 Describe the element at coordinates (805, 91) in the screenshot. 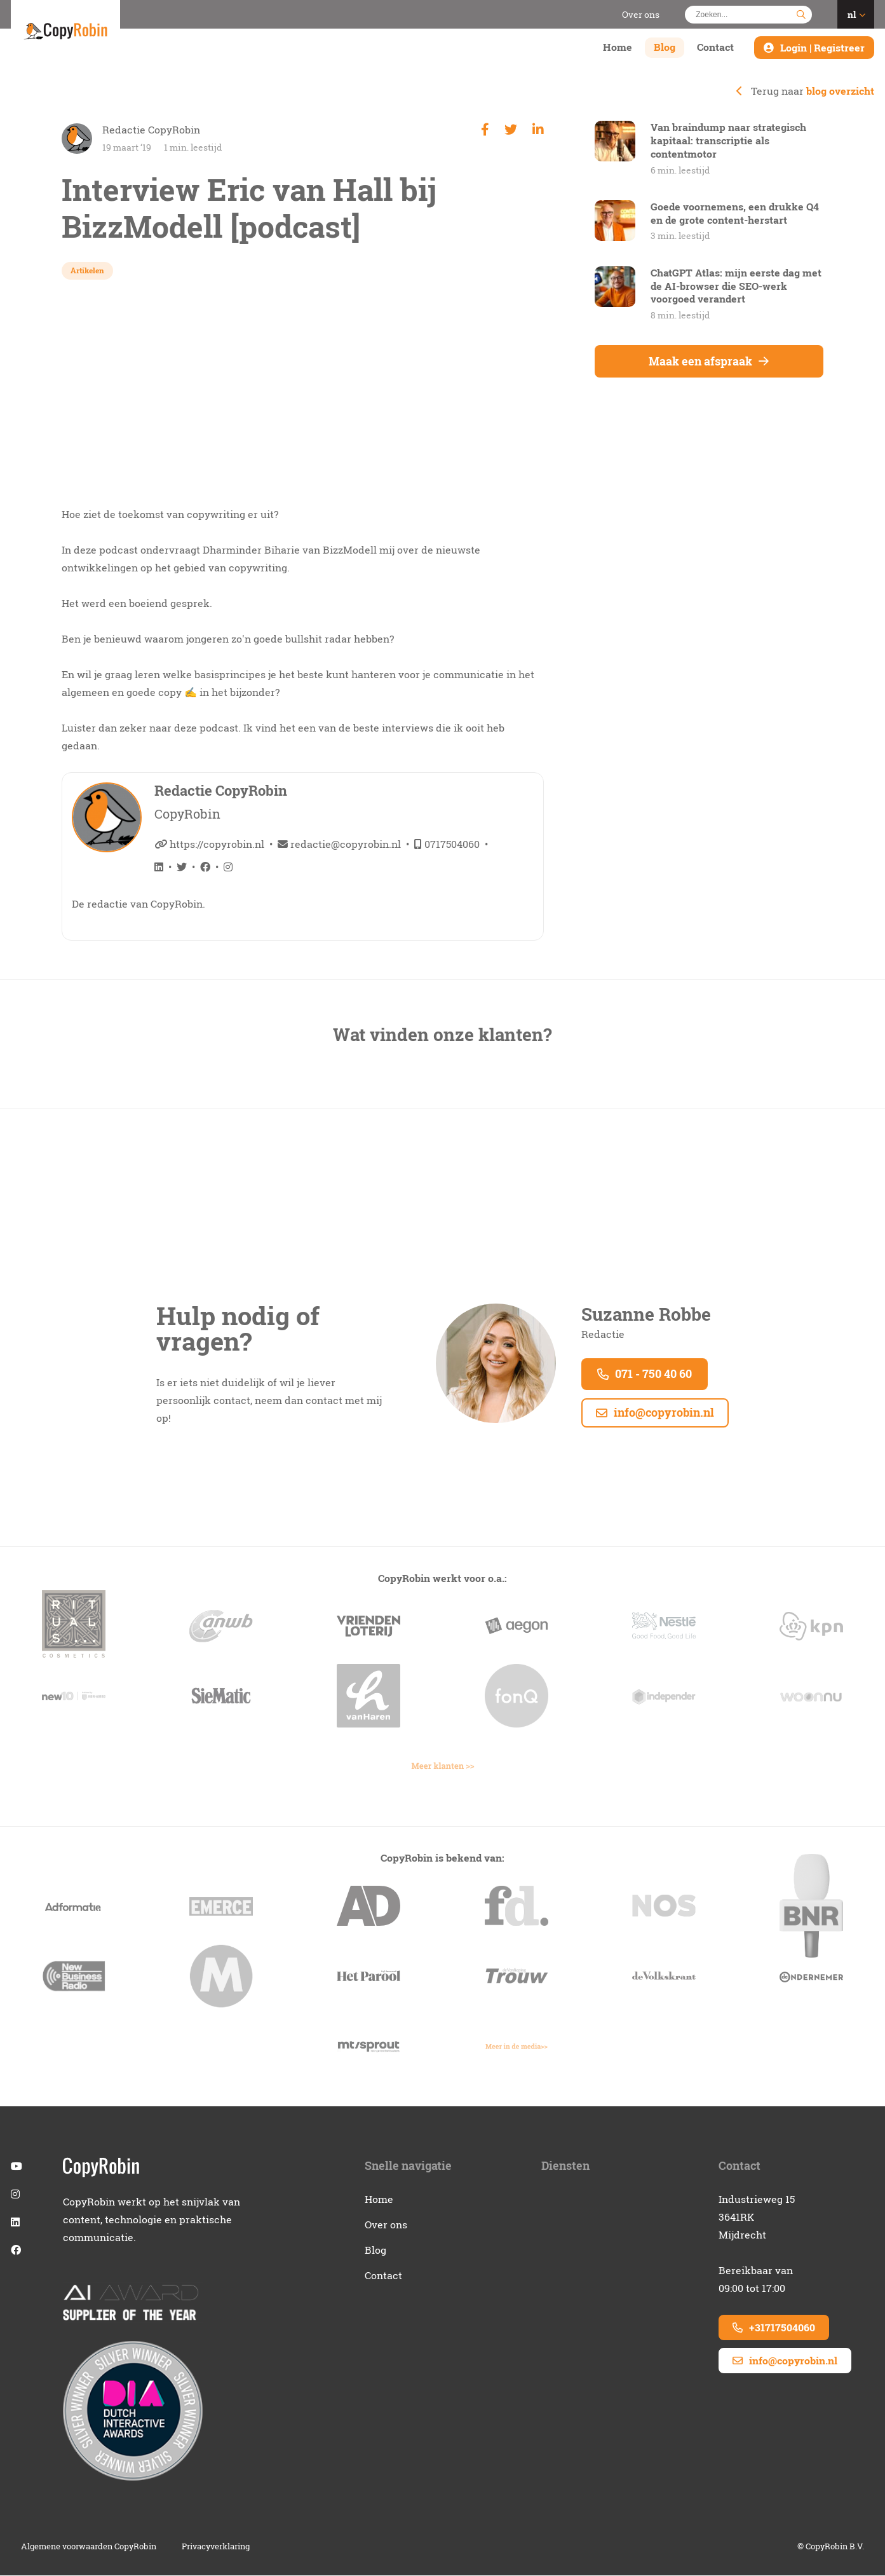

I see `Terug naar` at that location.